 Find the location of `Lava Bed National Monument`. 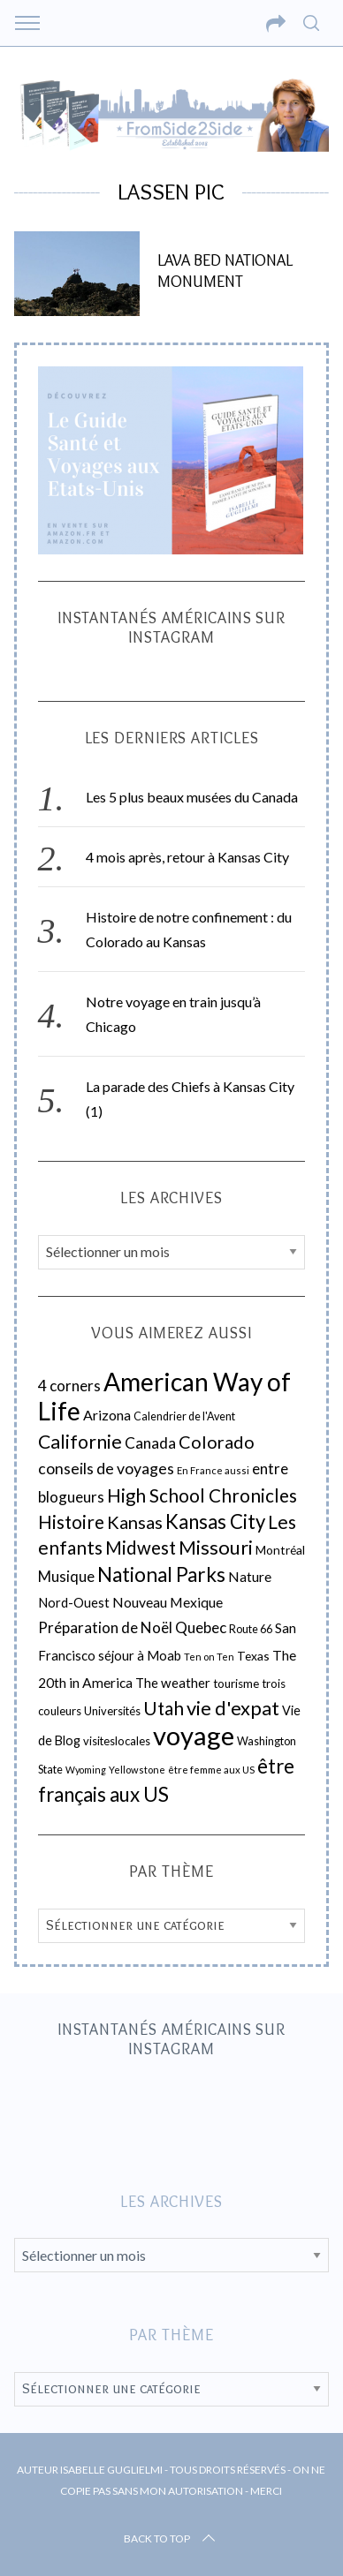

Lava Bed National Monument is located at coordinates (225, 270).